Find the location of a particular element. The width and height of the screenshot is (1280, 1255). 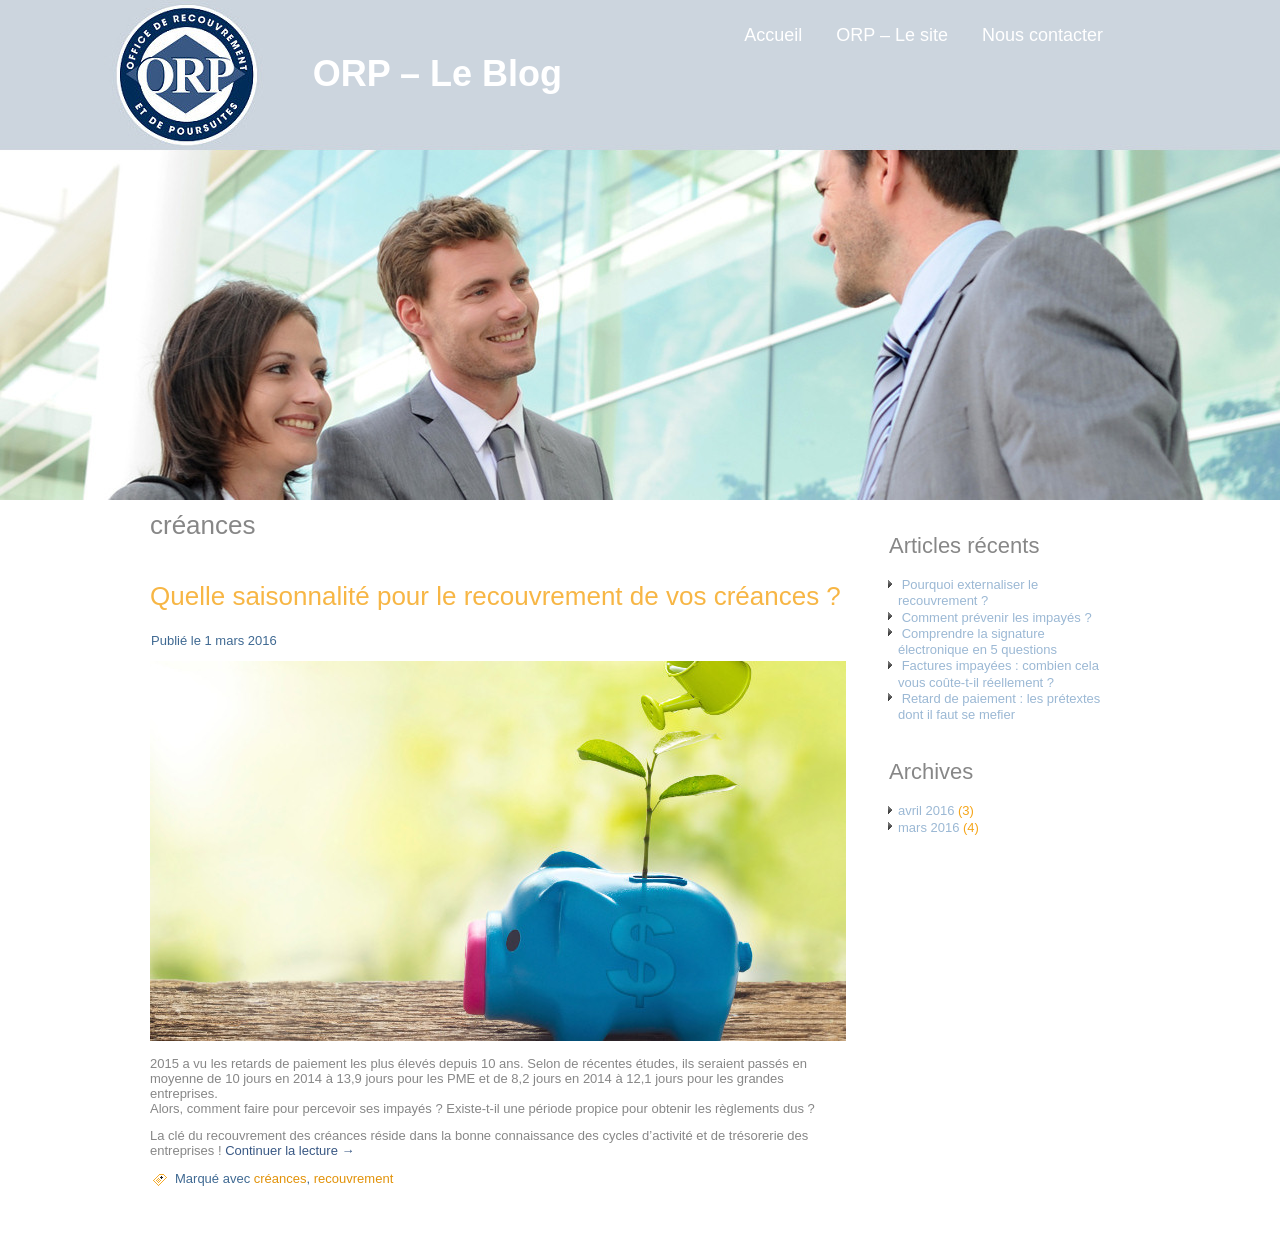

Retard de paiement : les prétextes dont il faut se mefier is located at coordinates (999, 706).